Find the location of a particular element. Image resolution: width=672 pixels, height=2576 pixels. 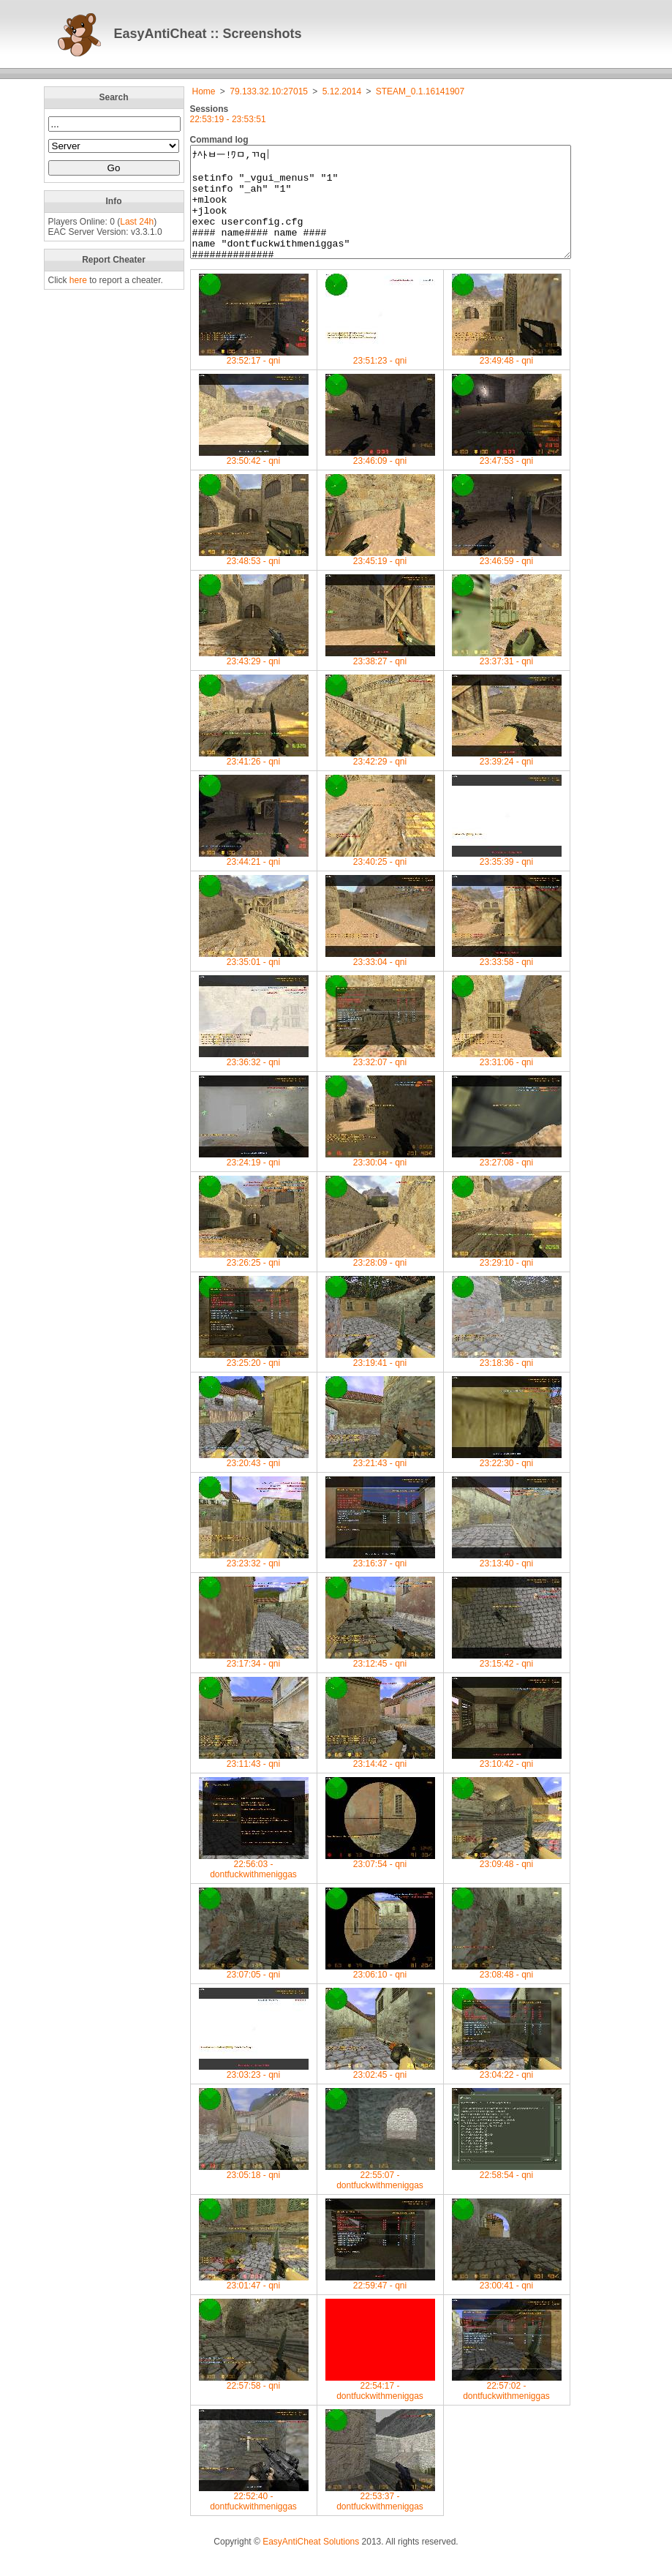

23:07:05 - qni is located at coordinates (254, 1992).